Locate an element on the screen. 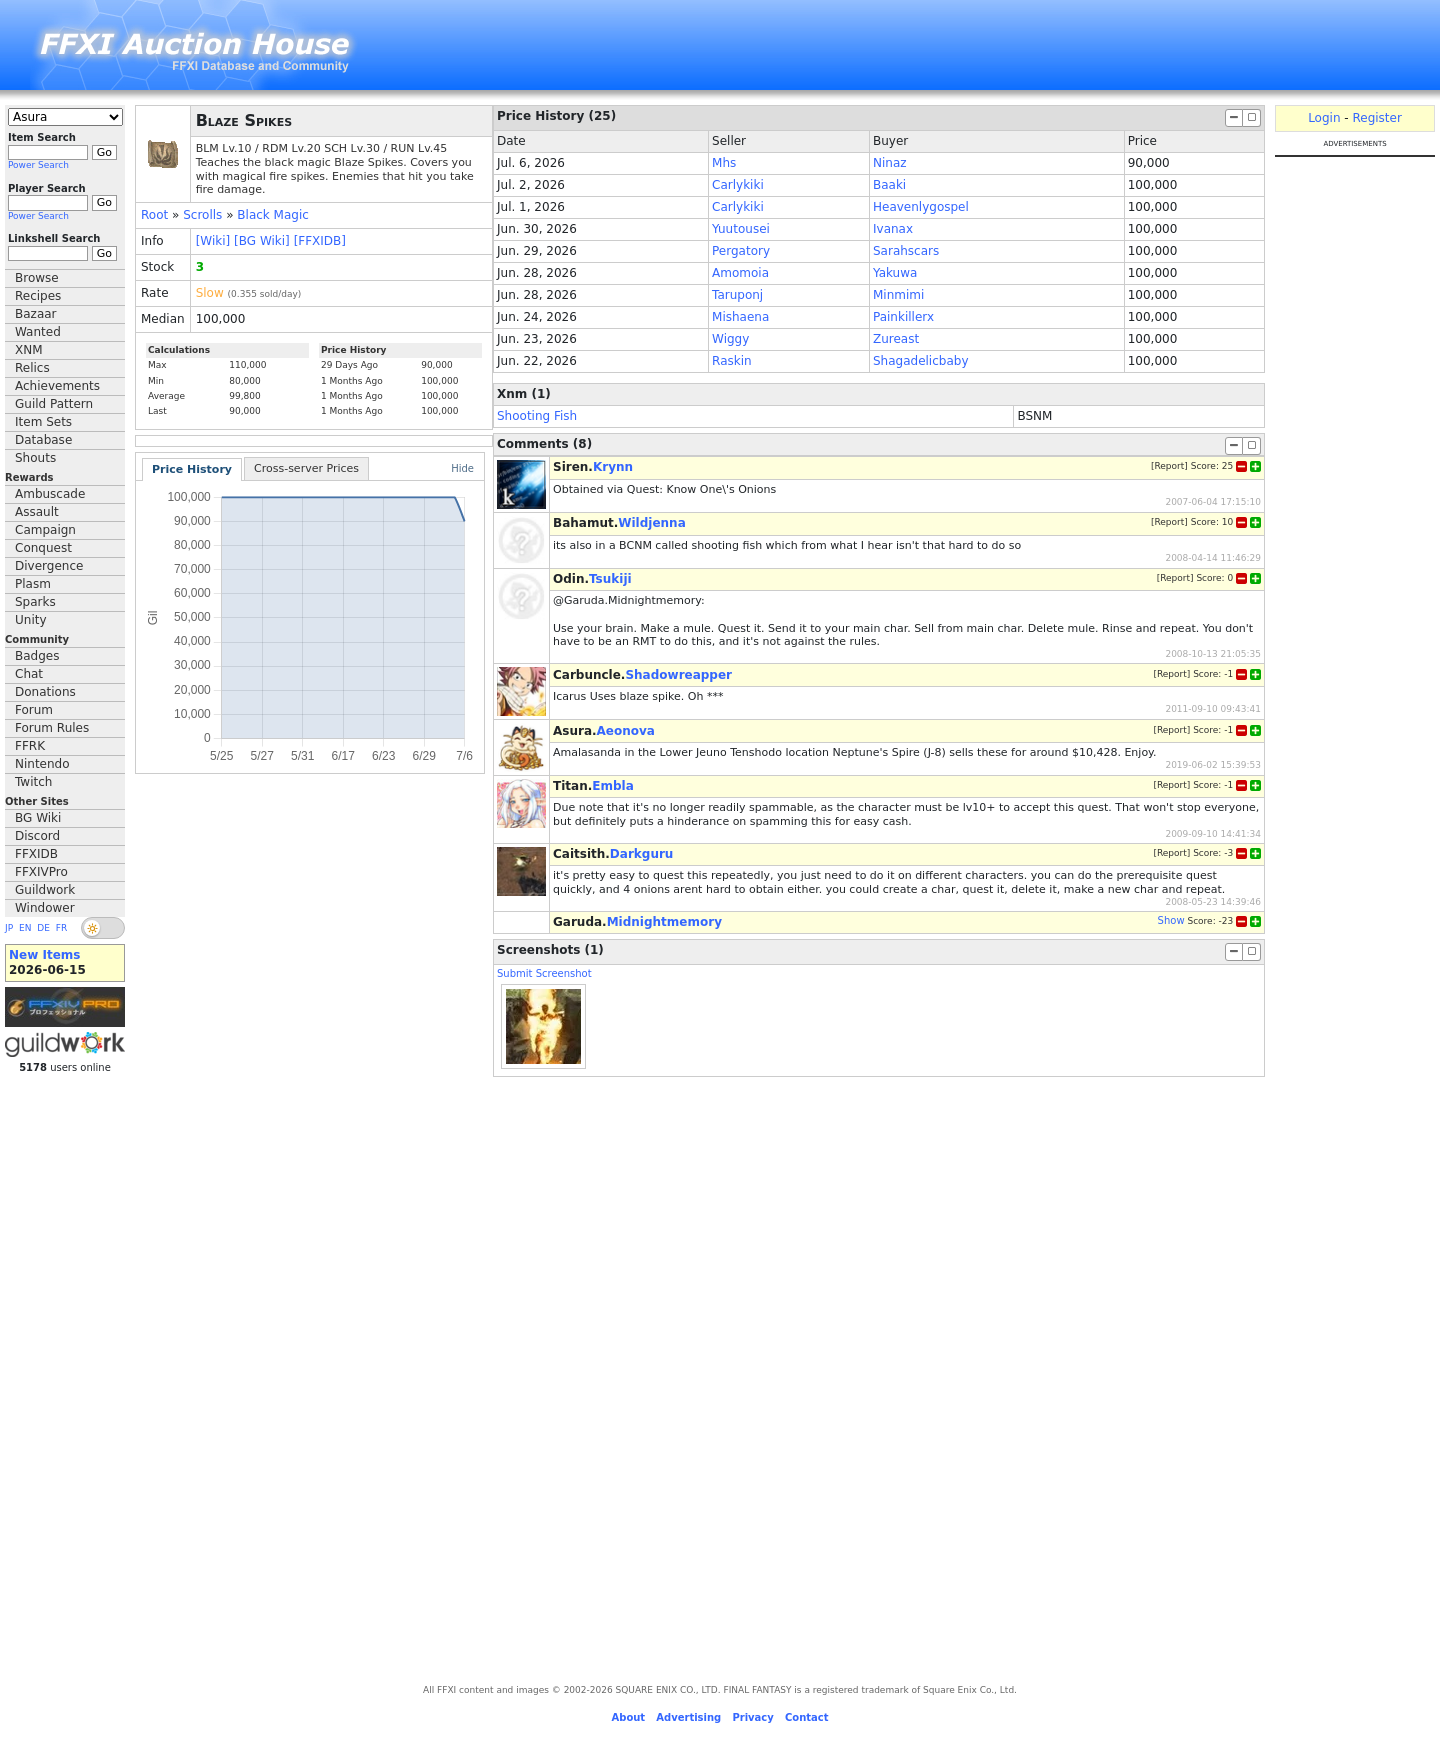 Image resolution: width=1440 pixels, height=1739 pixels. Pergatory is located at coordinates (741, 251).